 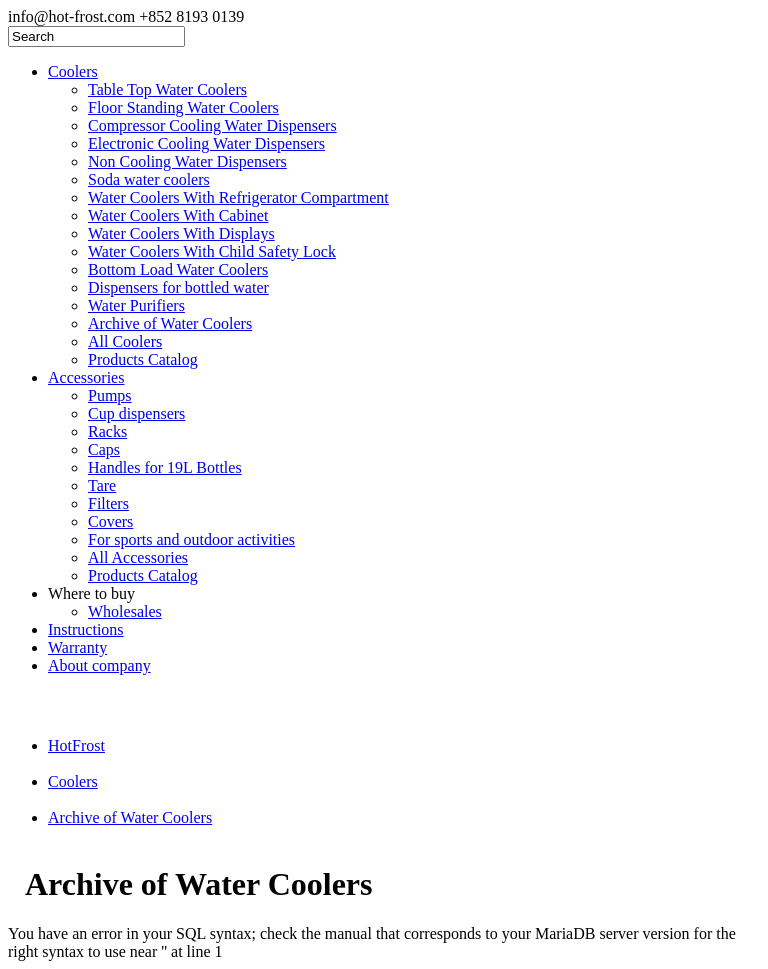 What do you see at coordinates (107, 431) in the screenshot?
I see `Racks` at bounding box center [107, 431].